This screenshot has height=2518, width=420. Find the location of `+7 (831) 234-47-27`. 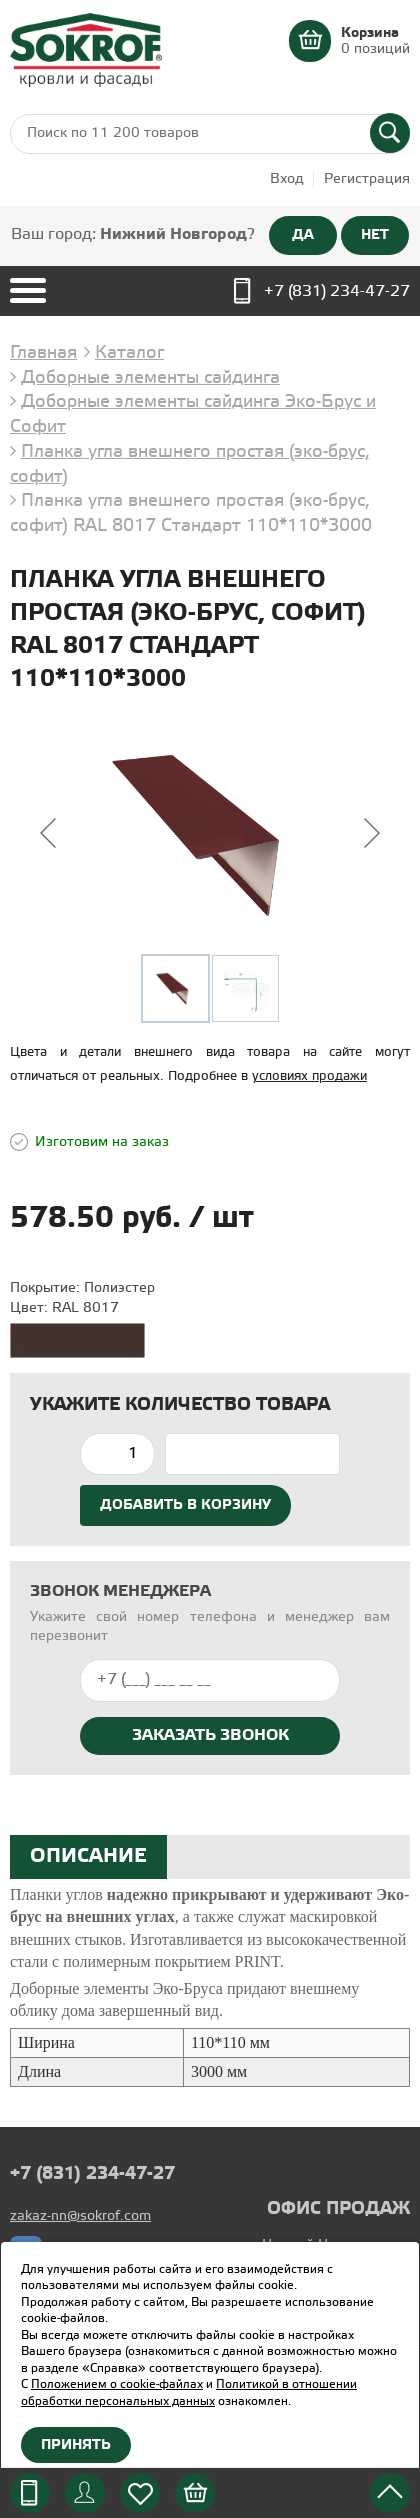

+7 (831) 234-47-27 is located at coordinates (337, 291).